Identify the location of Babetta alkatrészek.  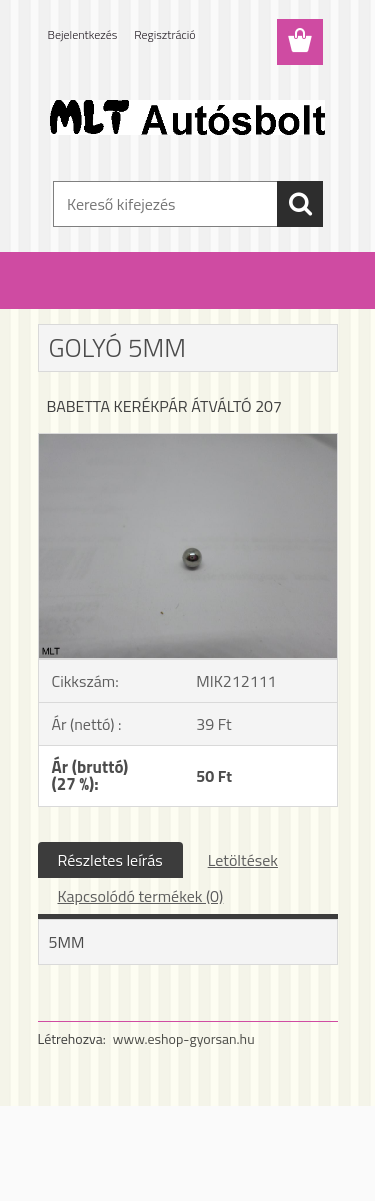
(167, 298).